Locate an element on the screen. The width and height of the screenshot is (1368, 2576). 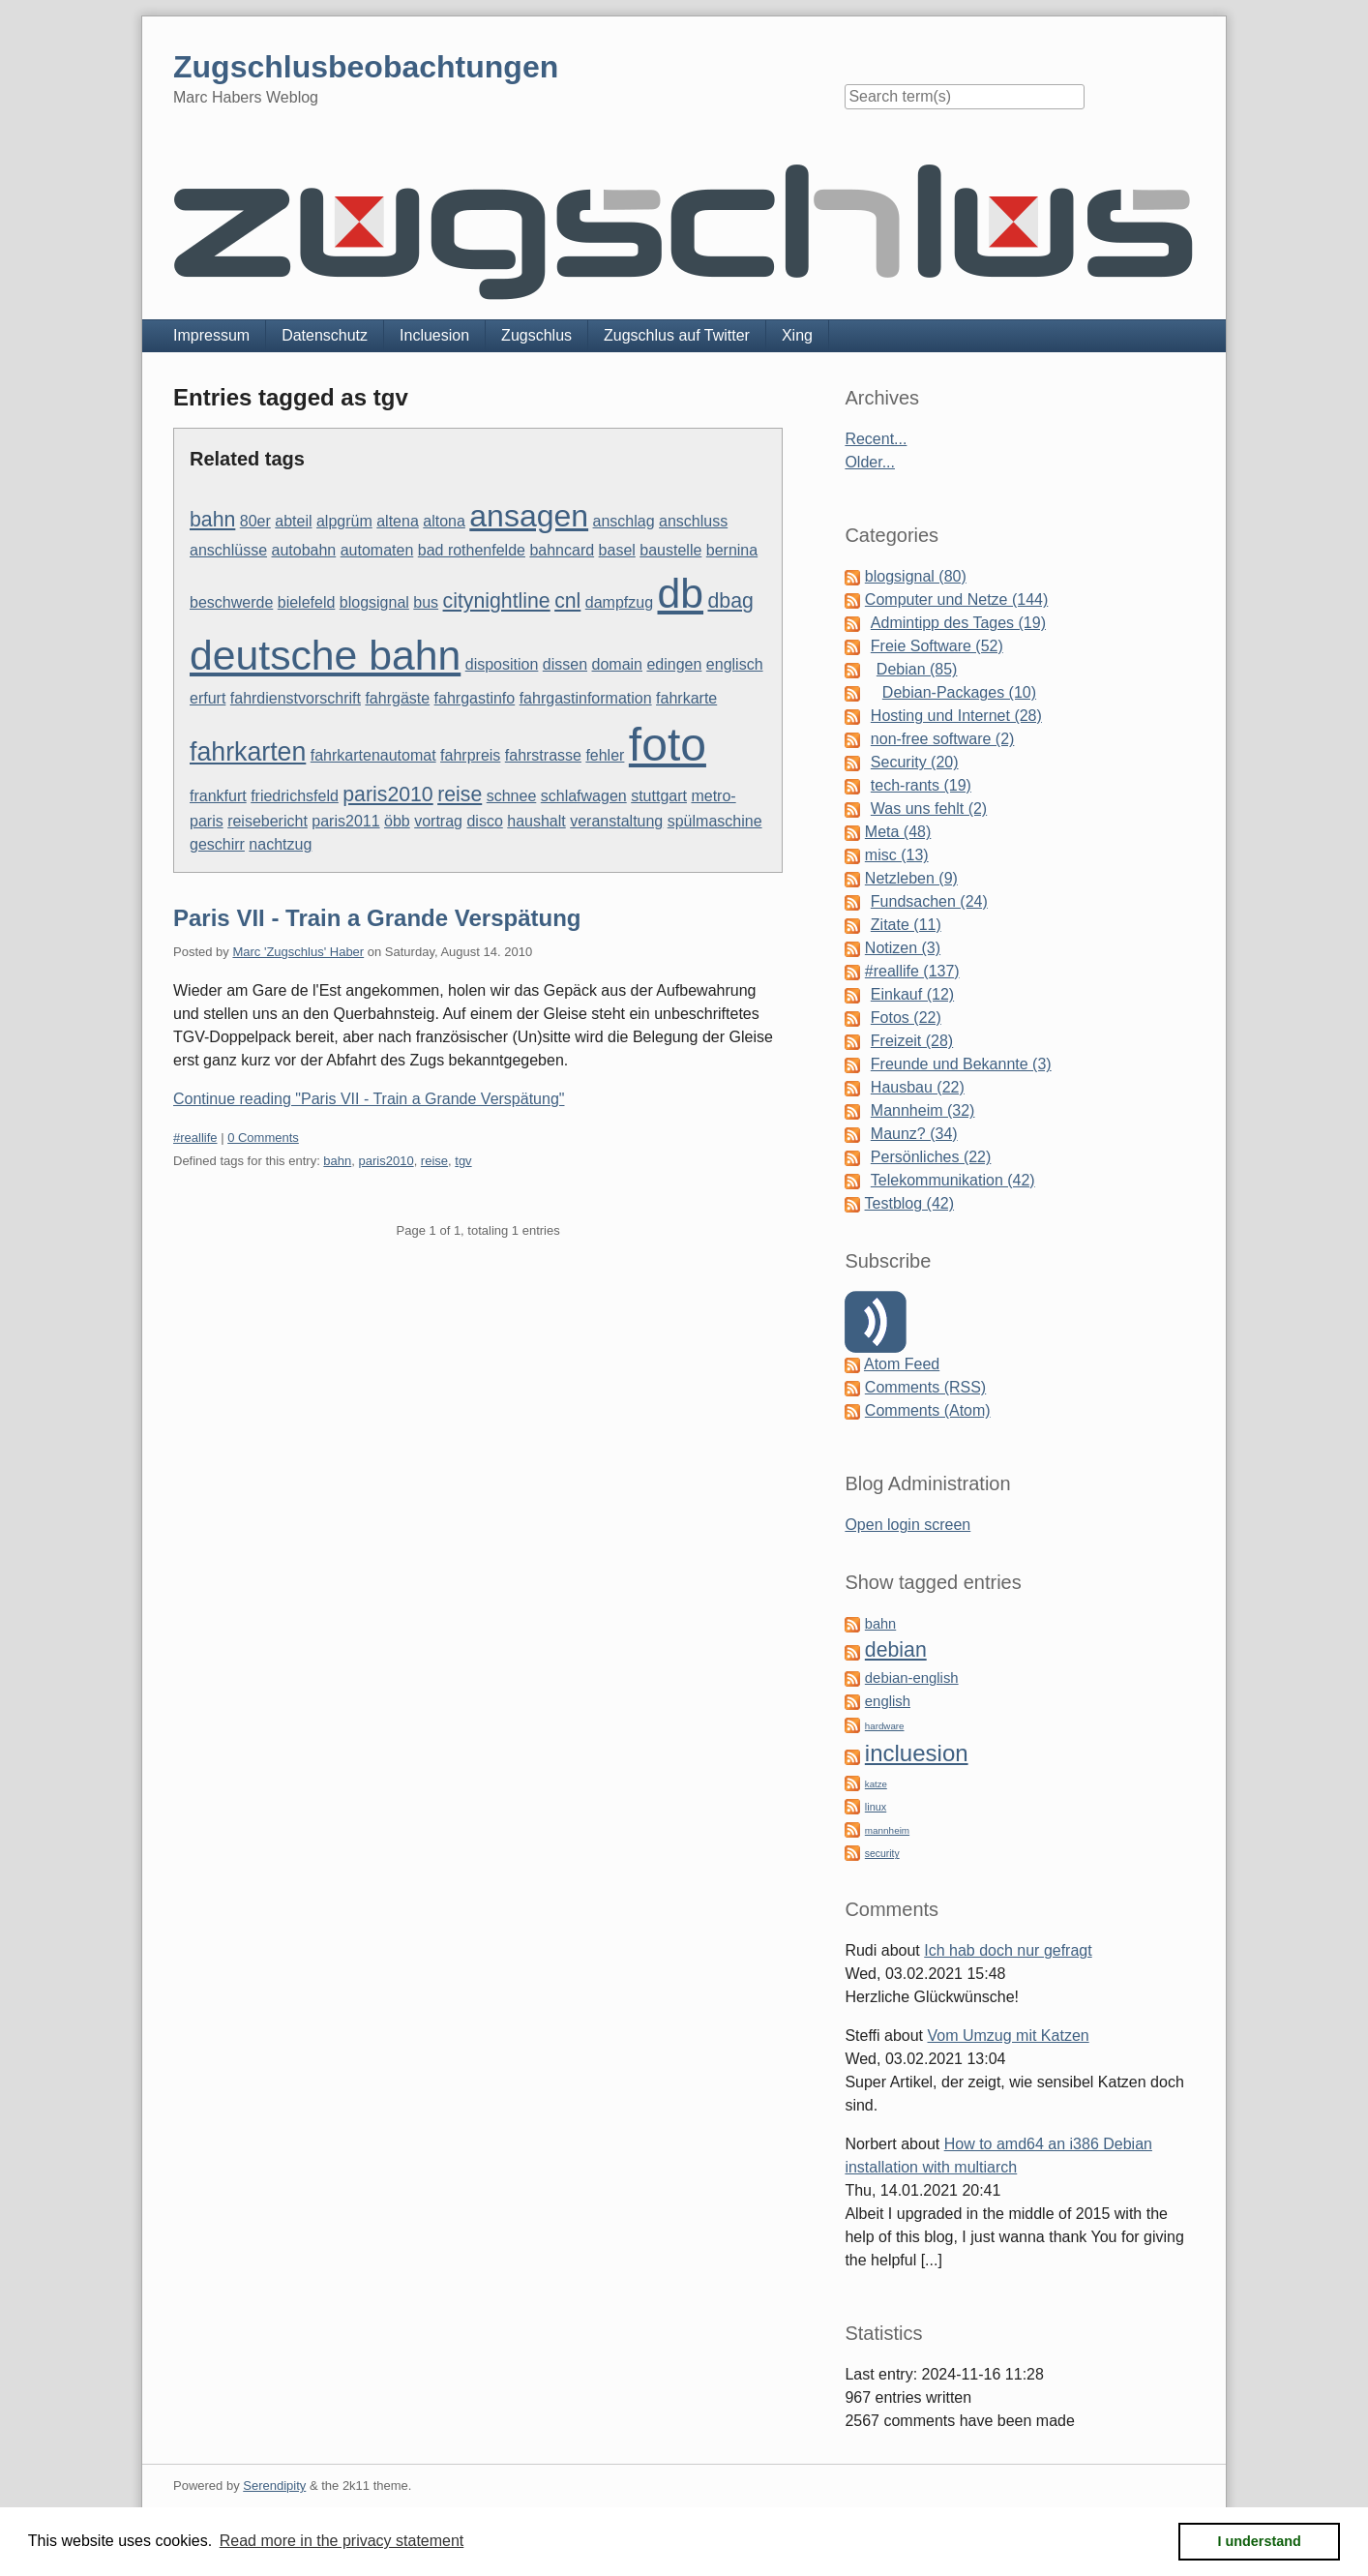
fahrkarte is located at coordinates (686, 698).